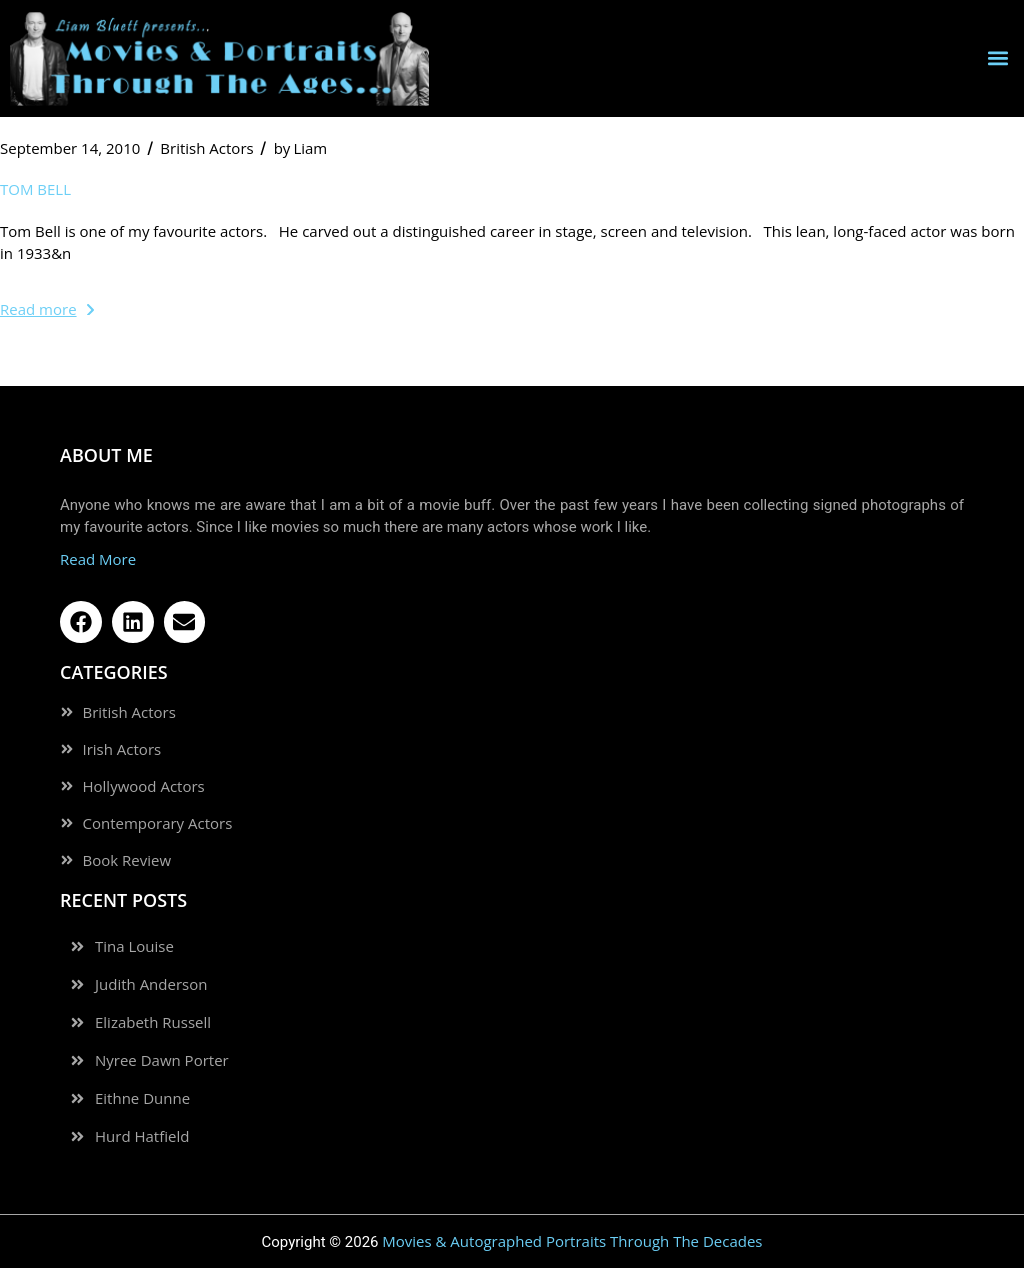 The width and height of the screenshot is (1024, 1268). Describe the element at coordinates (35, 189) in the screenshot. I see `Tom Bell` at that location.